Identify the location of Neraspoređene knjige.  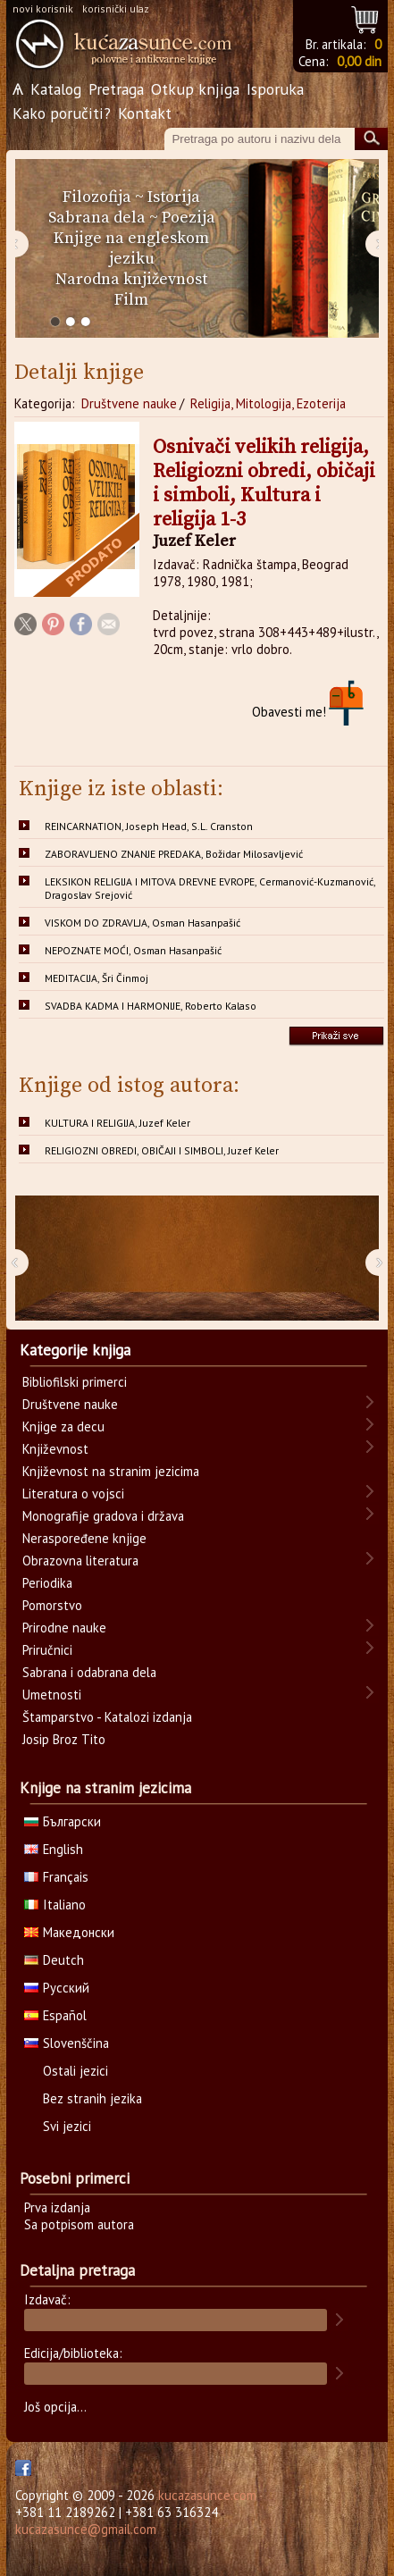
(84, 1538).